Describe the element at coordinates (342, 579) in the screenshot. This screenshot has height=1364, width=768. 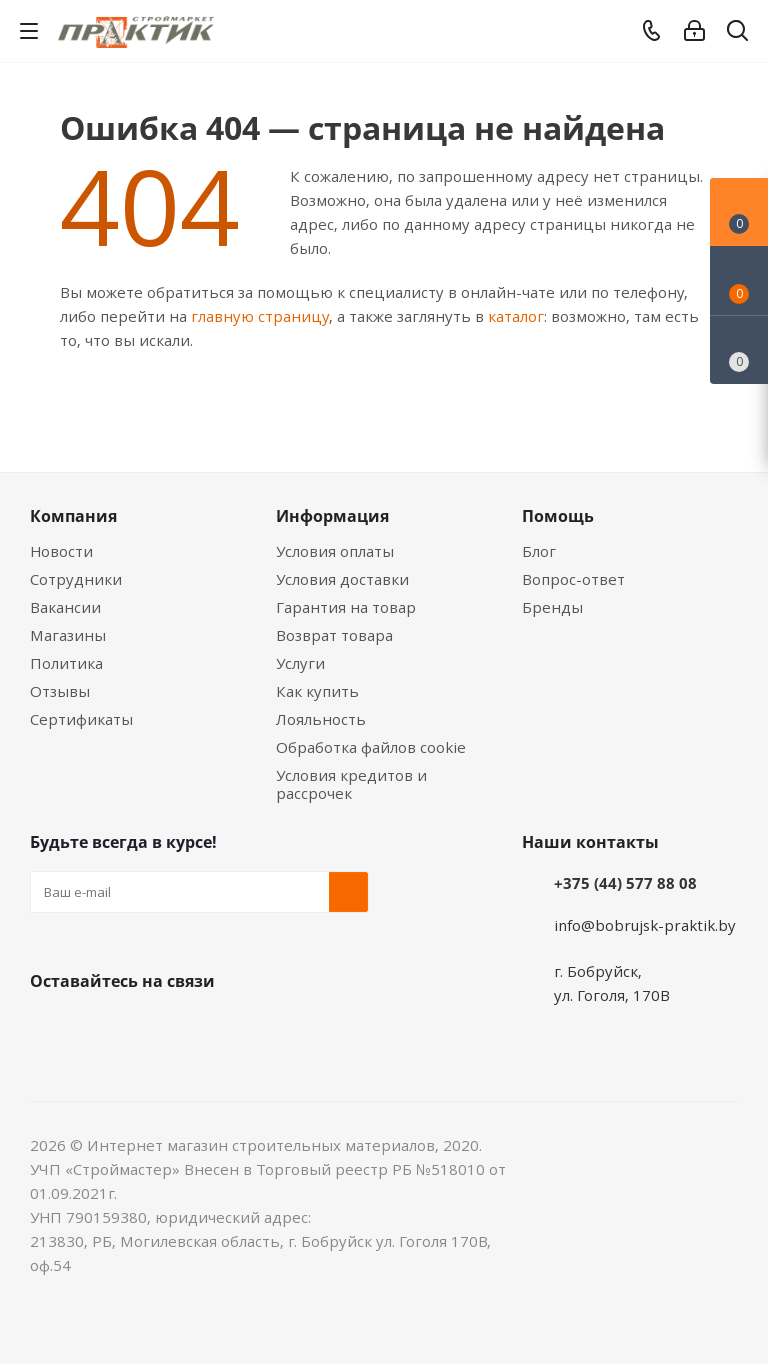
I see `Условия доставки` at that location.